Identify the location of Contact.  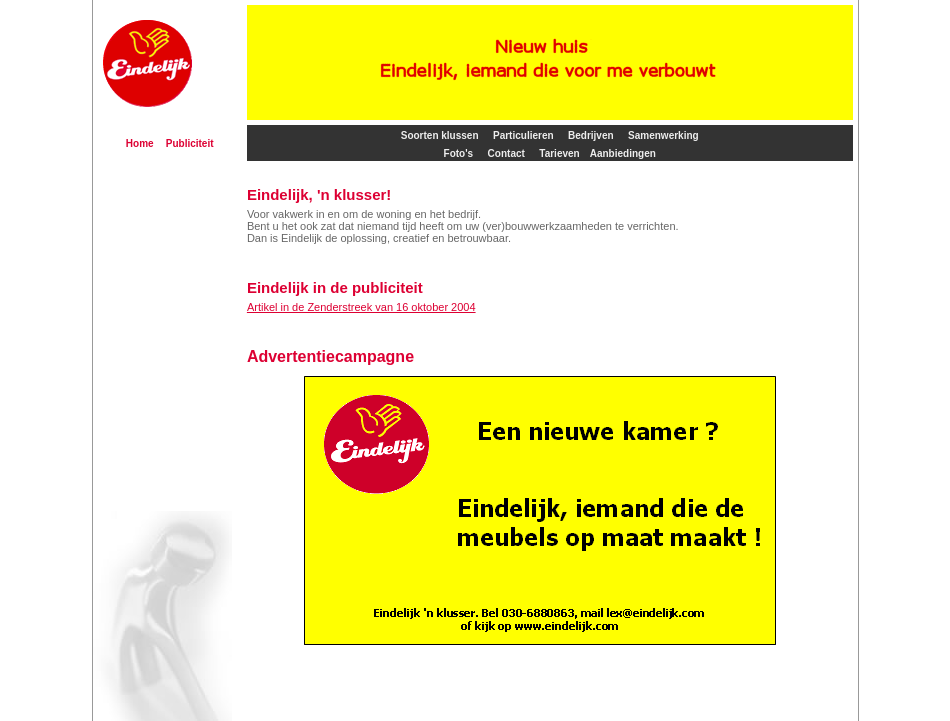
(506, 153).